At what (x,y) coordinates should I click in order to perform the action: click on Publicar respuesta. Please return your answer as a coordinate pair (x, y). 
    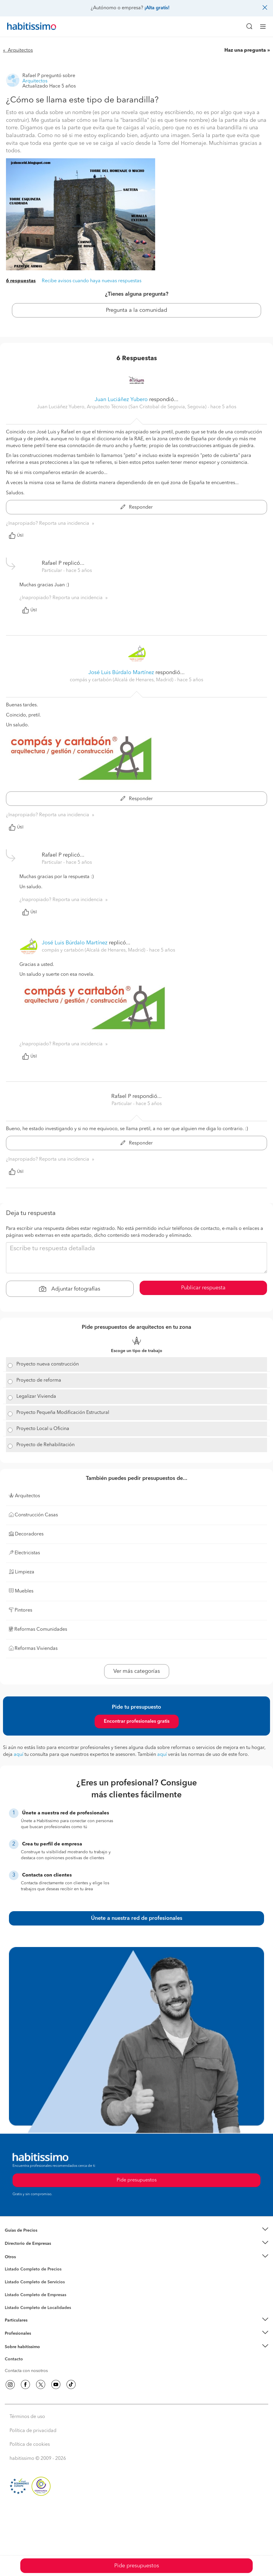
    Looking at the image, I should click on (203, 1288).